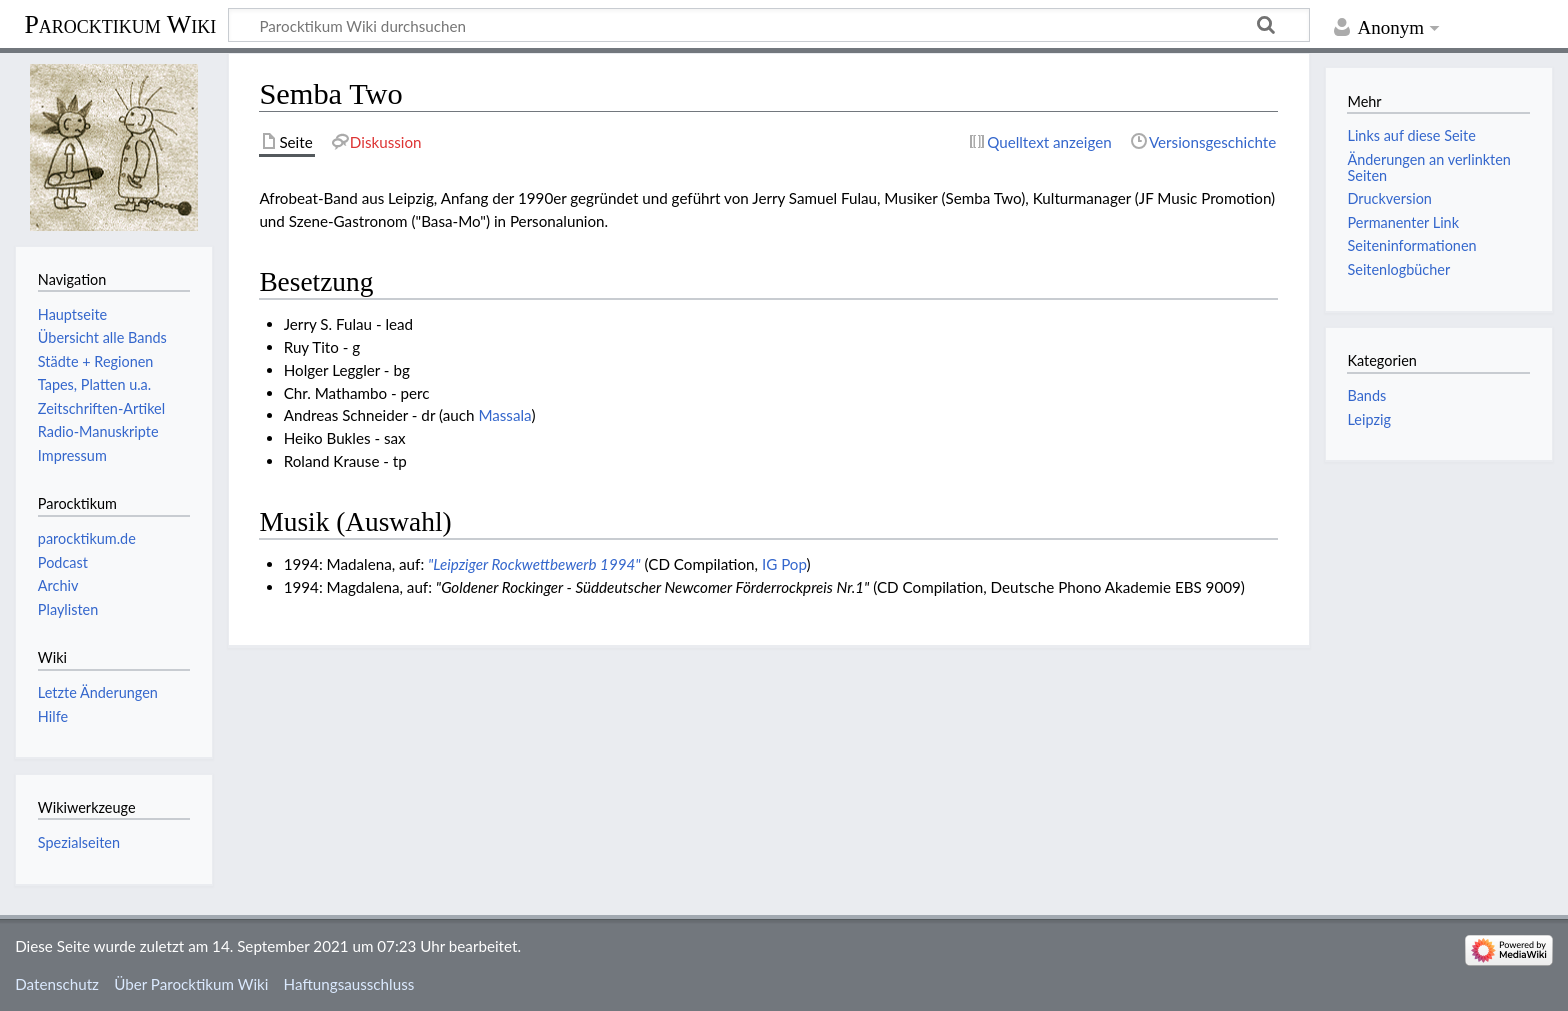  Describe the element at coordinates (191, 984) in the screenshot. I see `Über Parocktikum Wiki` at that location.